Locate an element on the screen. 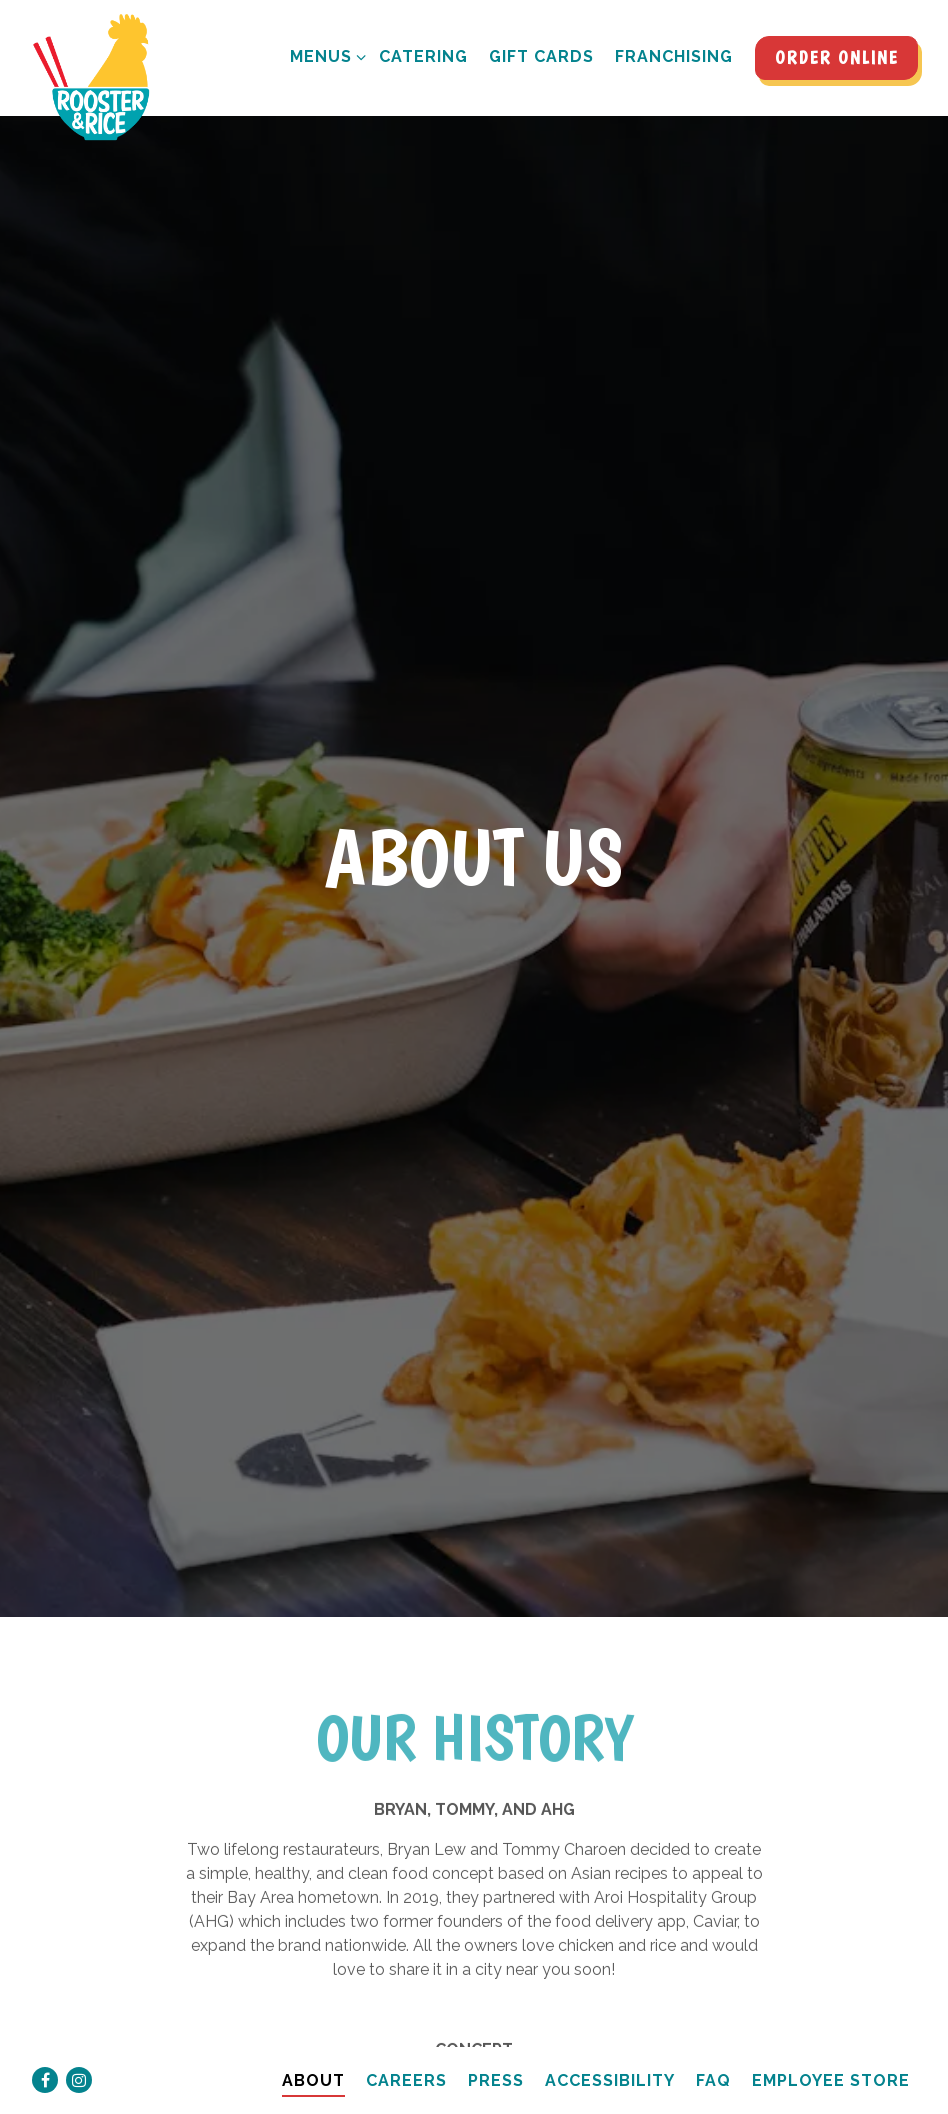  [Rooster and Rice Home] is located at coordinates (100, 78).